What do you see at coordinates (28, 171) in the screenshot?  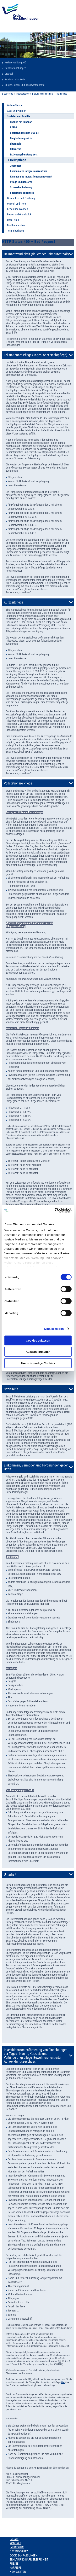 I see `Kommunales Integrationszentrum` at bounding box center [28, 171].